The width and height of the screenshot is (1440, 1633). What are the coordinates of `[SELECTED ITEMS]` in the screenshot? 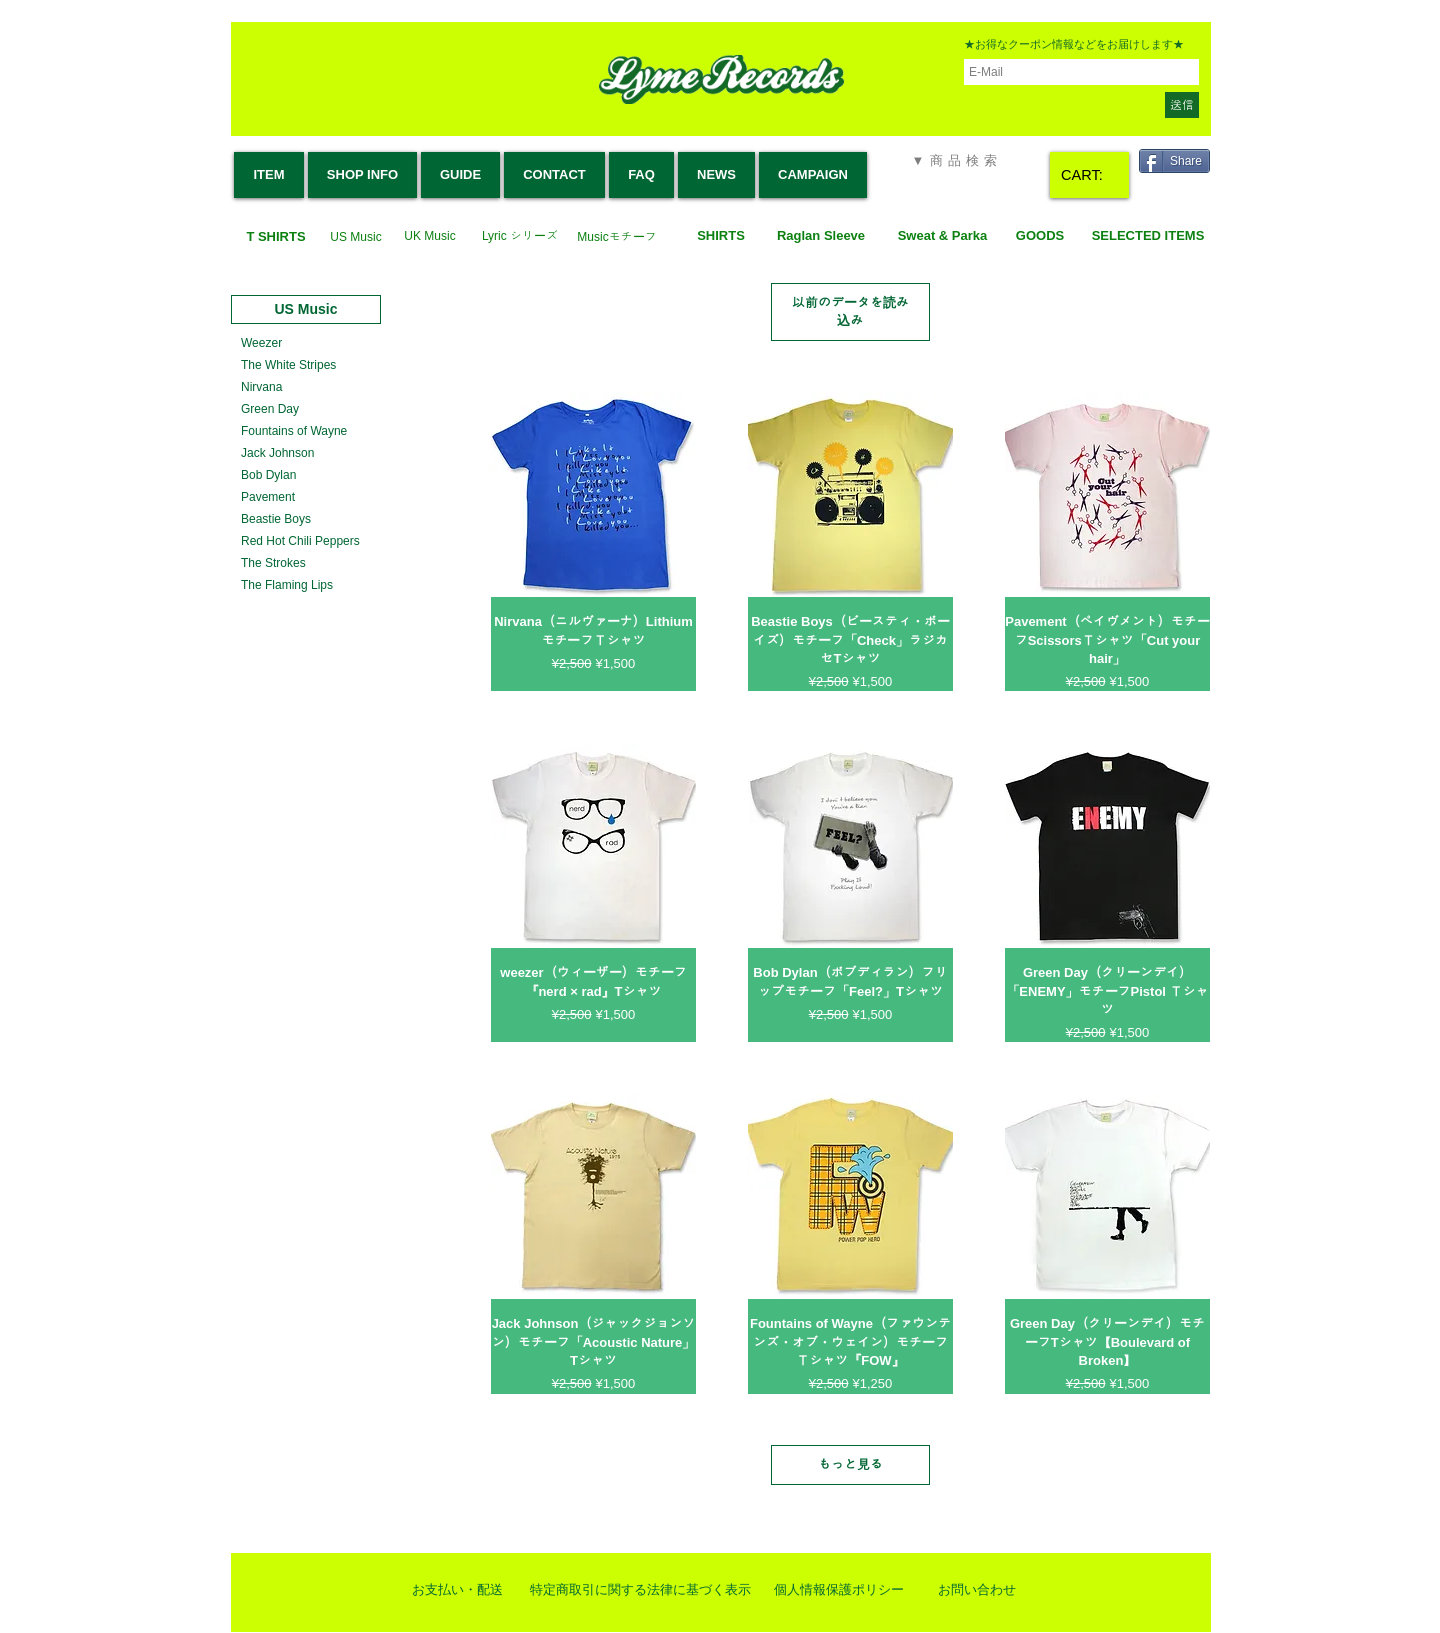 It's located at (1148, 236).